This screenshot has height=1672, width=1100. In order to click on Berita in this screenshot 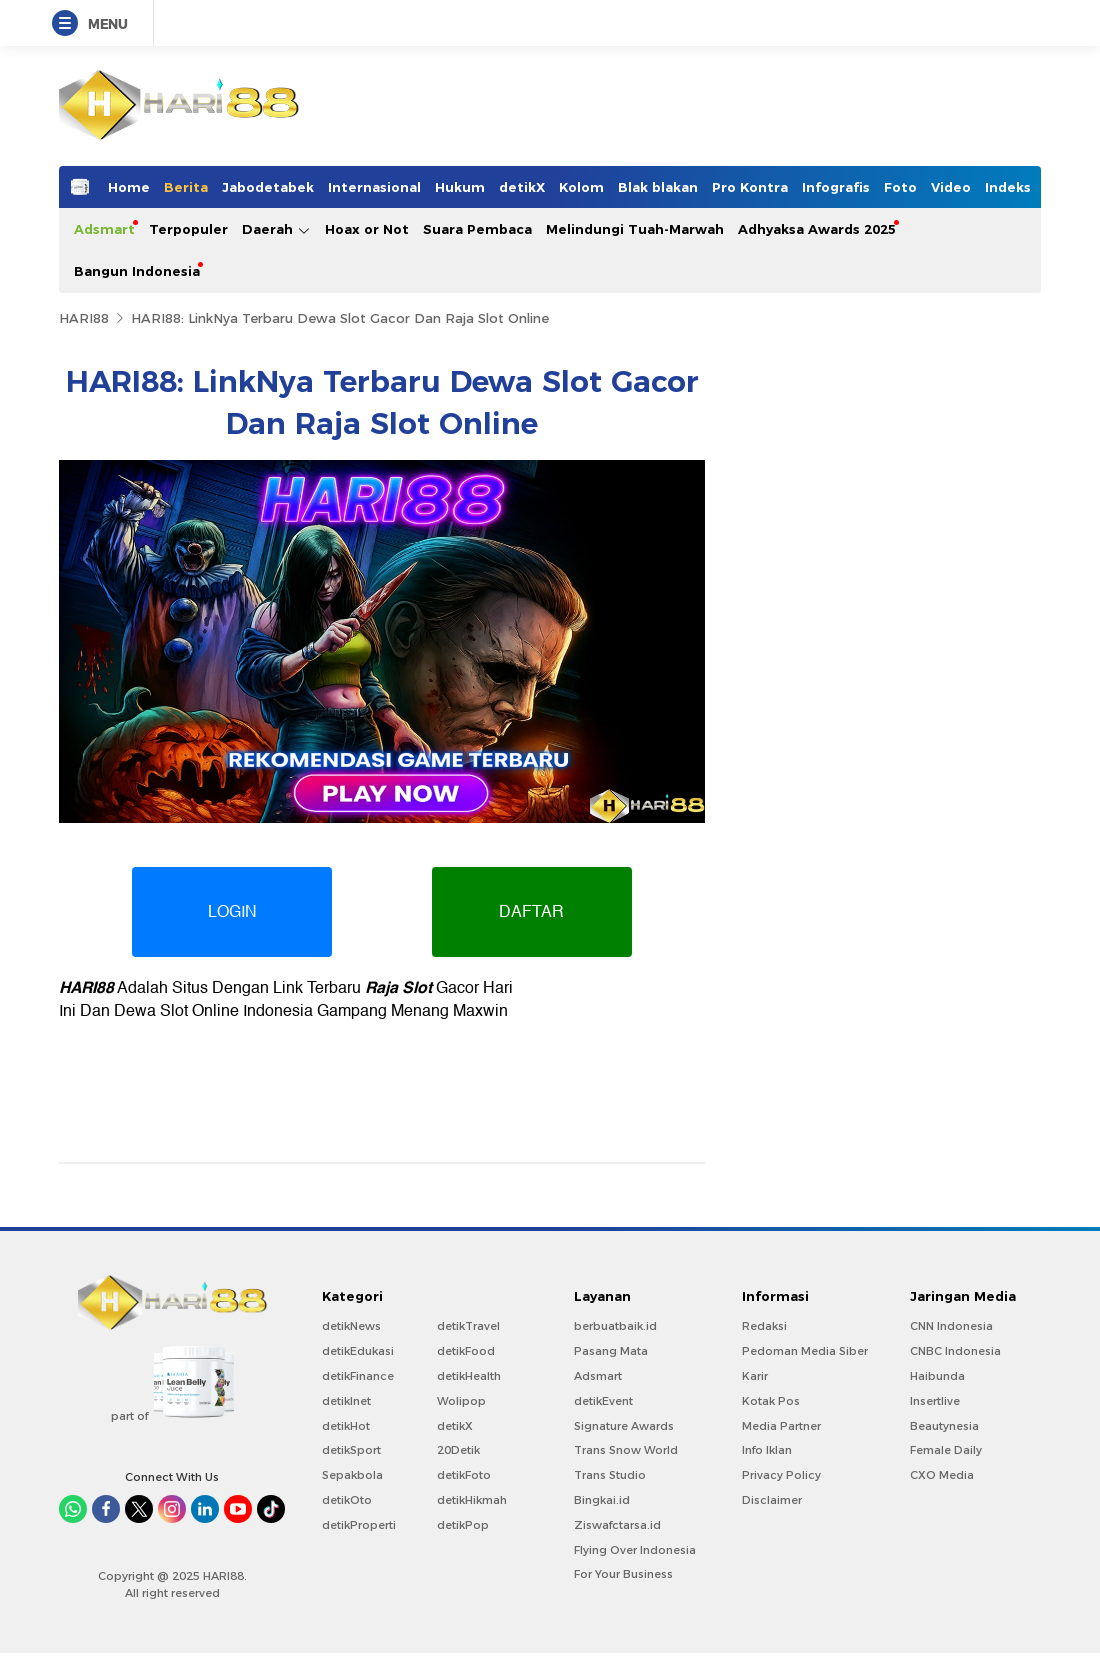, I will do `click(186, 187)`.